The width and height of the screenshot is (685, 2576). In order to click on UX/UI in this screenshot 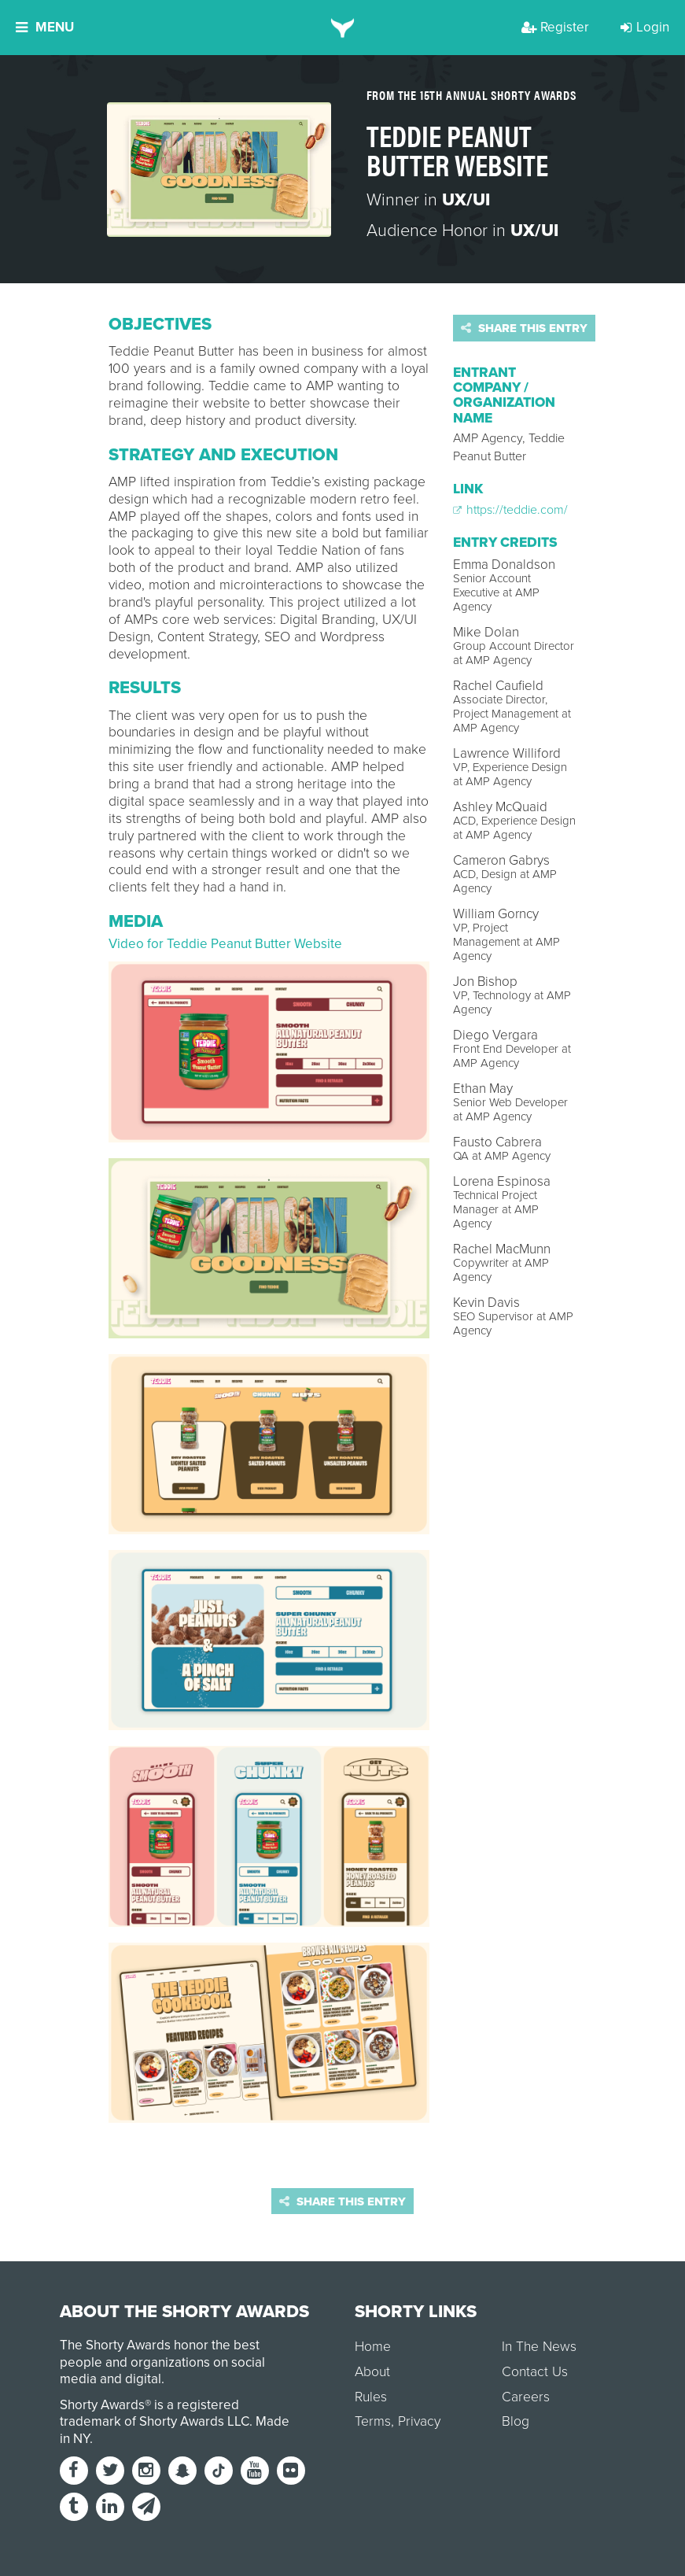, I will do `click(466, 200)`.